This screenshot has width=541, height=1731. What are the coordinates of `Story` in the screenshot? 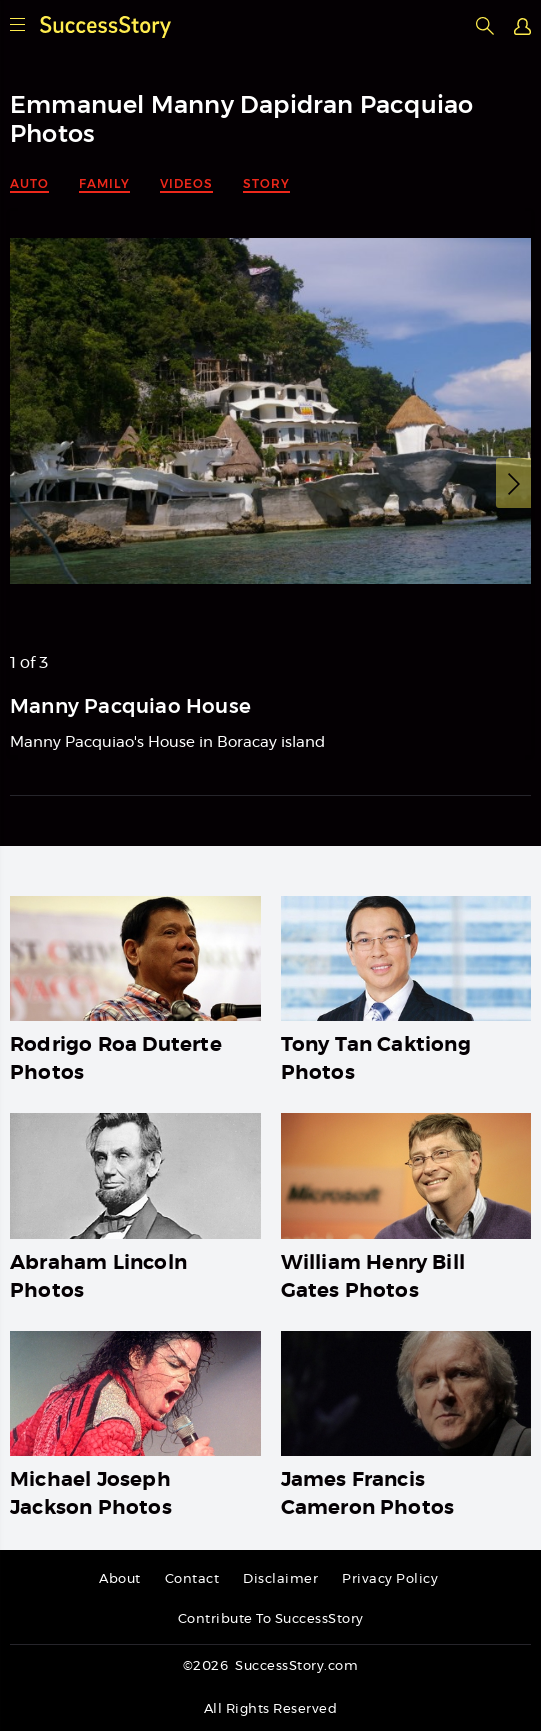 It's located at (266, 183).